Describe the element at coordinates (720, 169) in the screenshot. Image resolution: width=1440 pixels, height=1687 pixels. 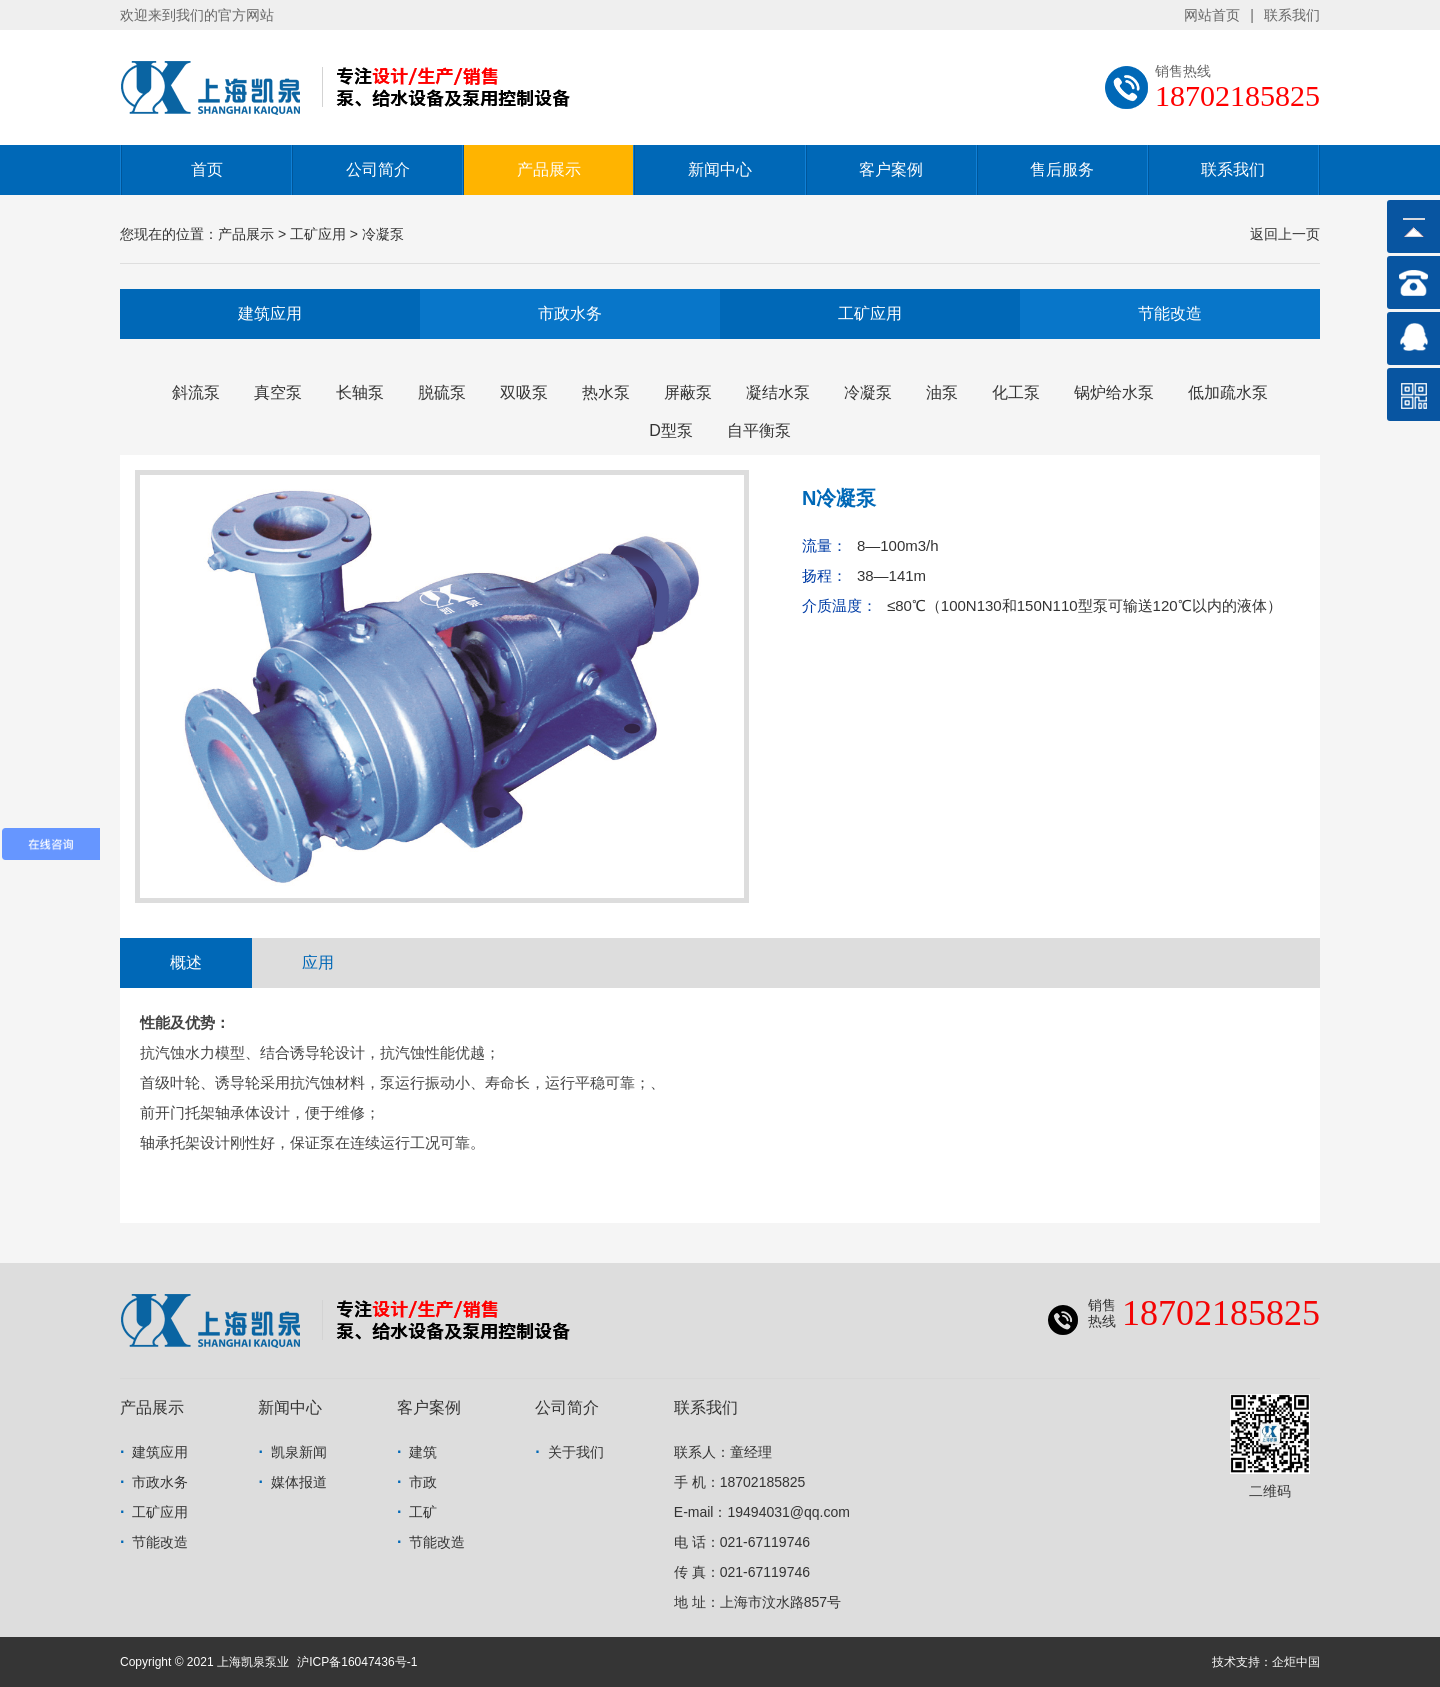
I see `新闻中心` at that location.